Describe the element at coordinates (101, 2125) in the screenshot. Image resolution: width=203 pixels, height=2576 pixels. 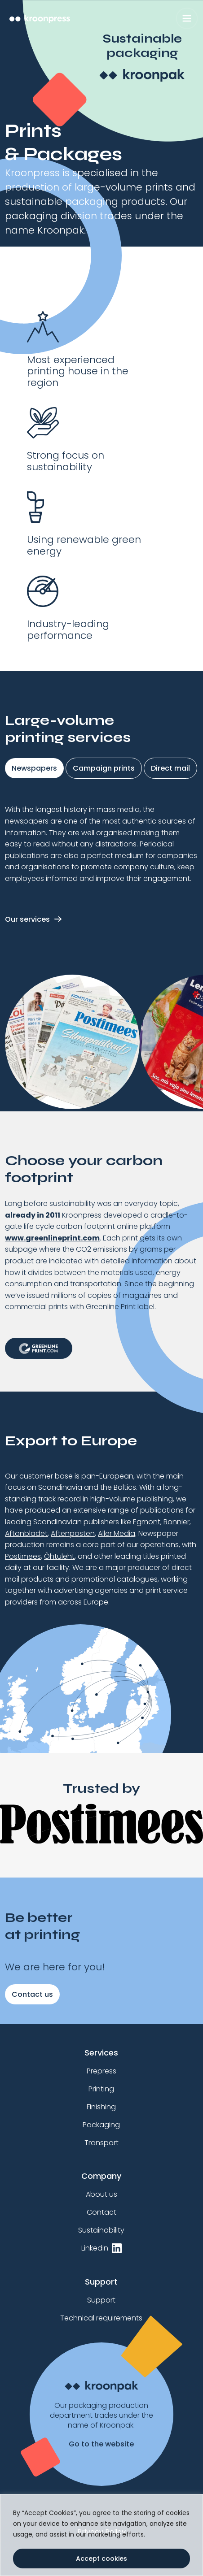
I see `Packaging` at that location.